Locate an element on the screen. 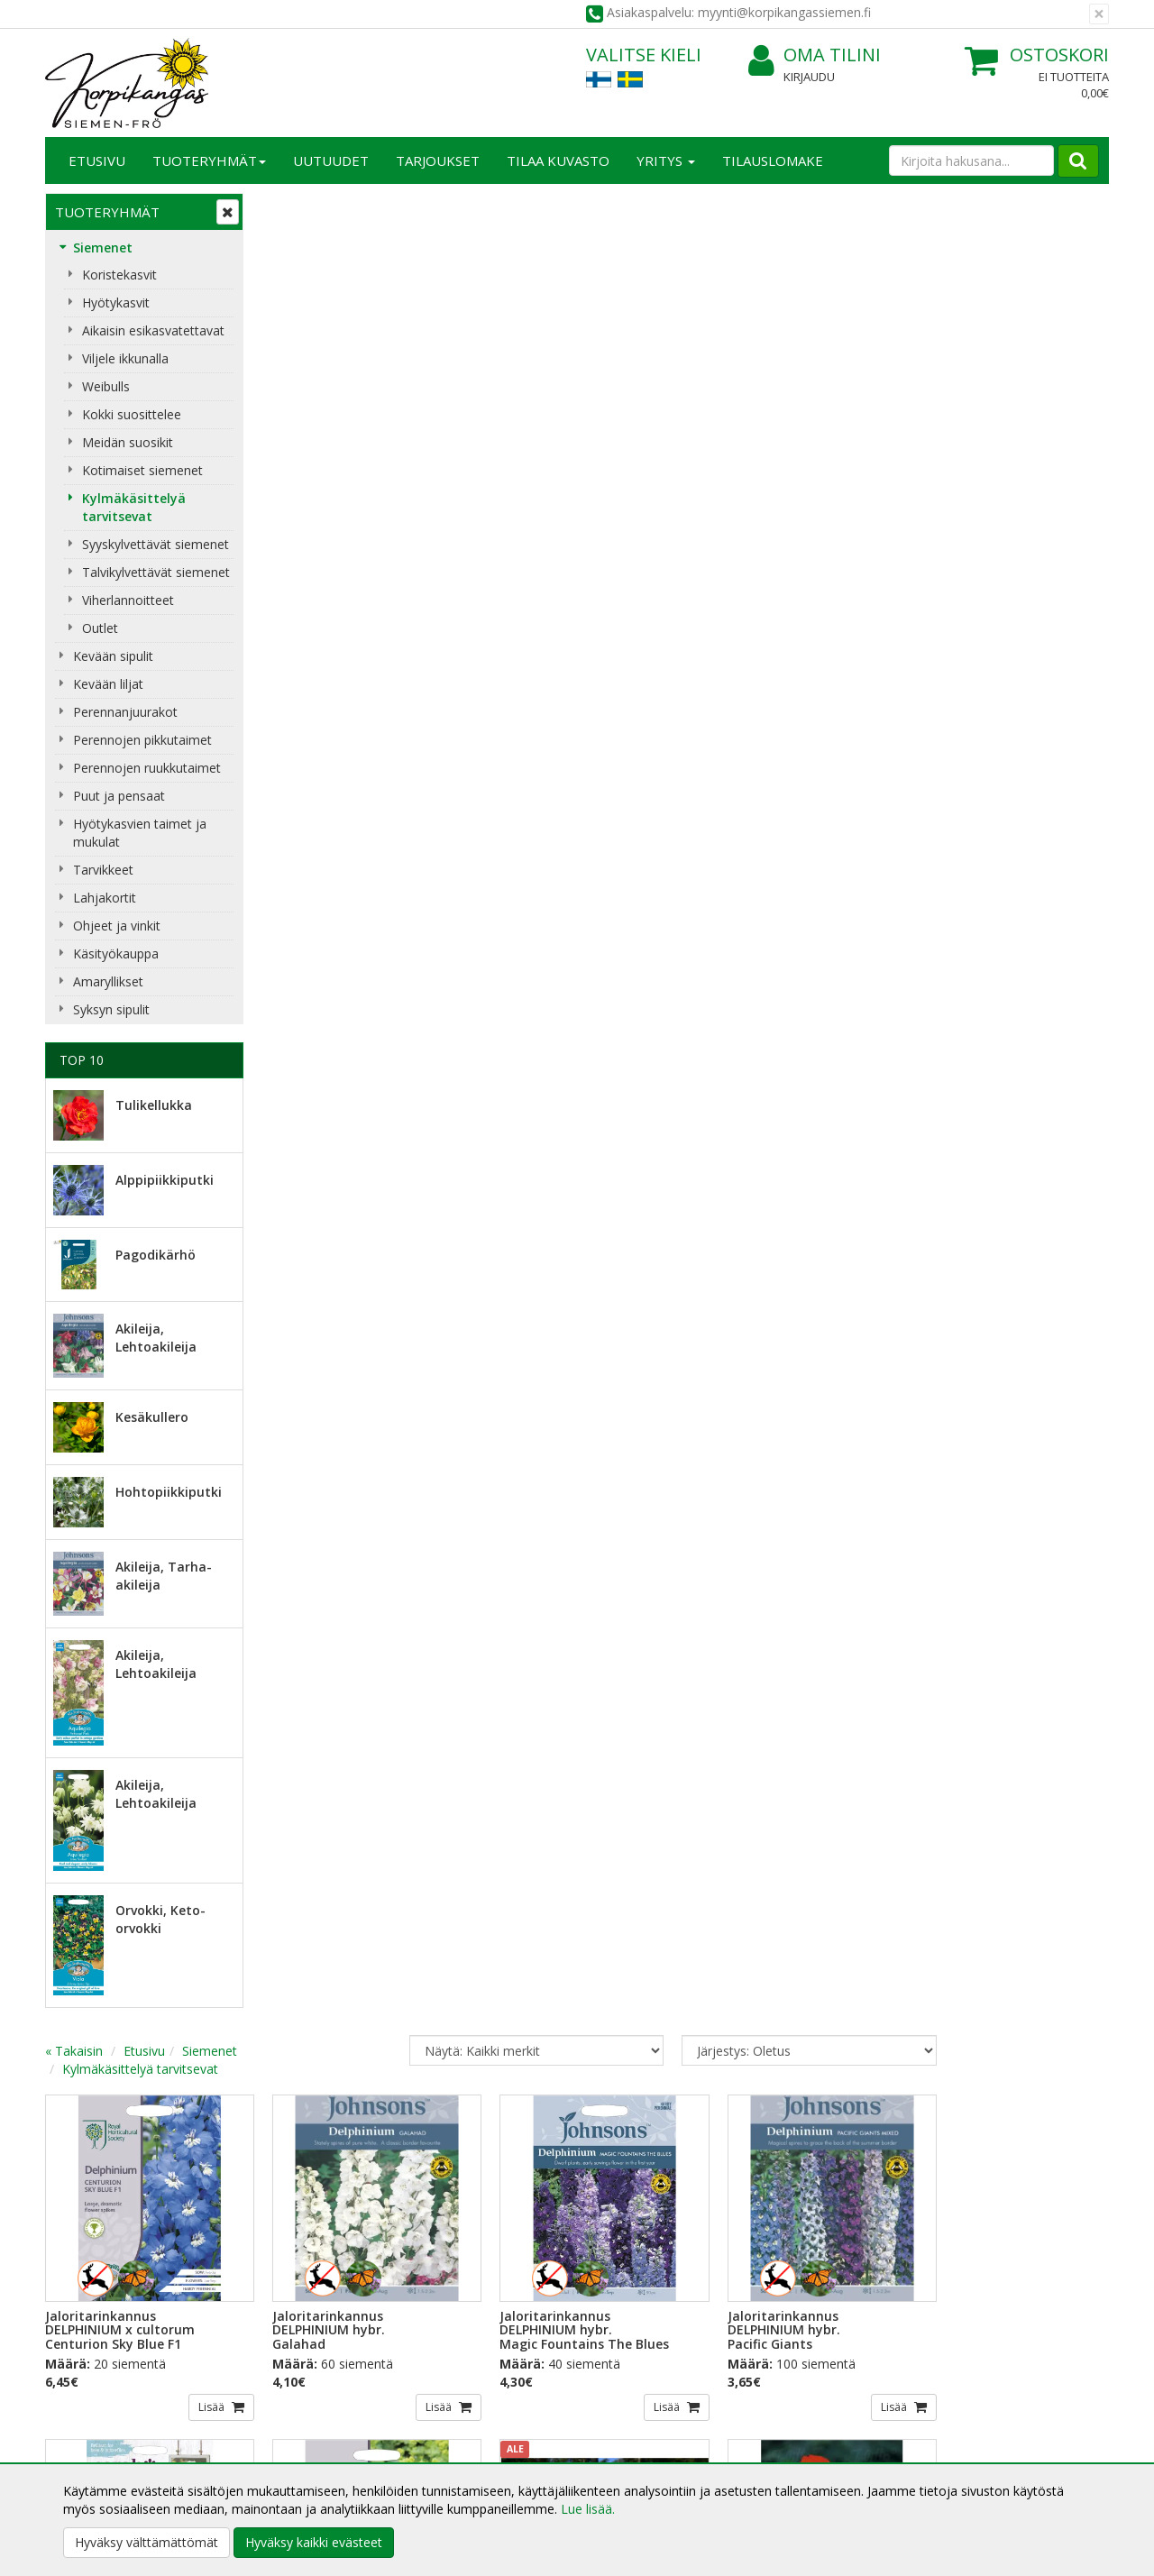 The width and height of the screenshot is (1154, 2576). Syksyn sipulit is located at coordinates (111, 1009).